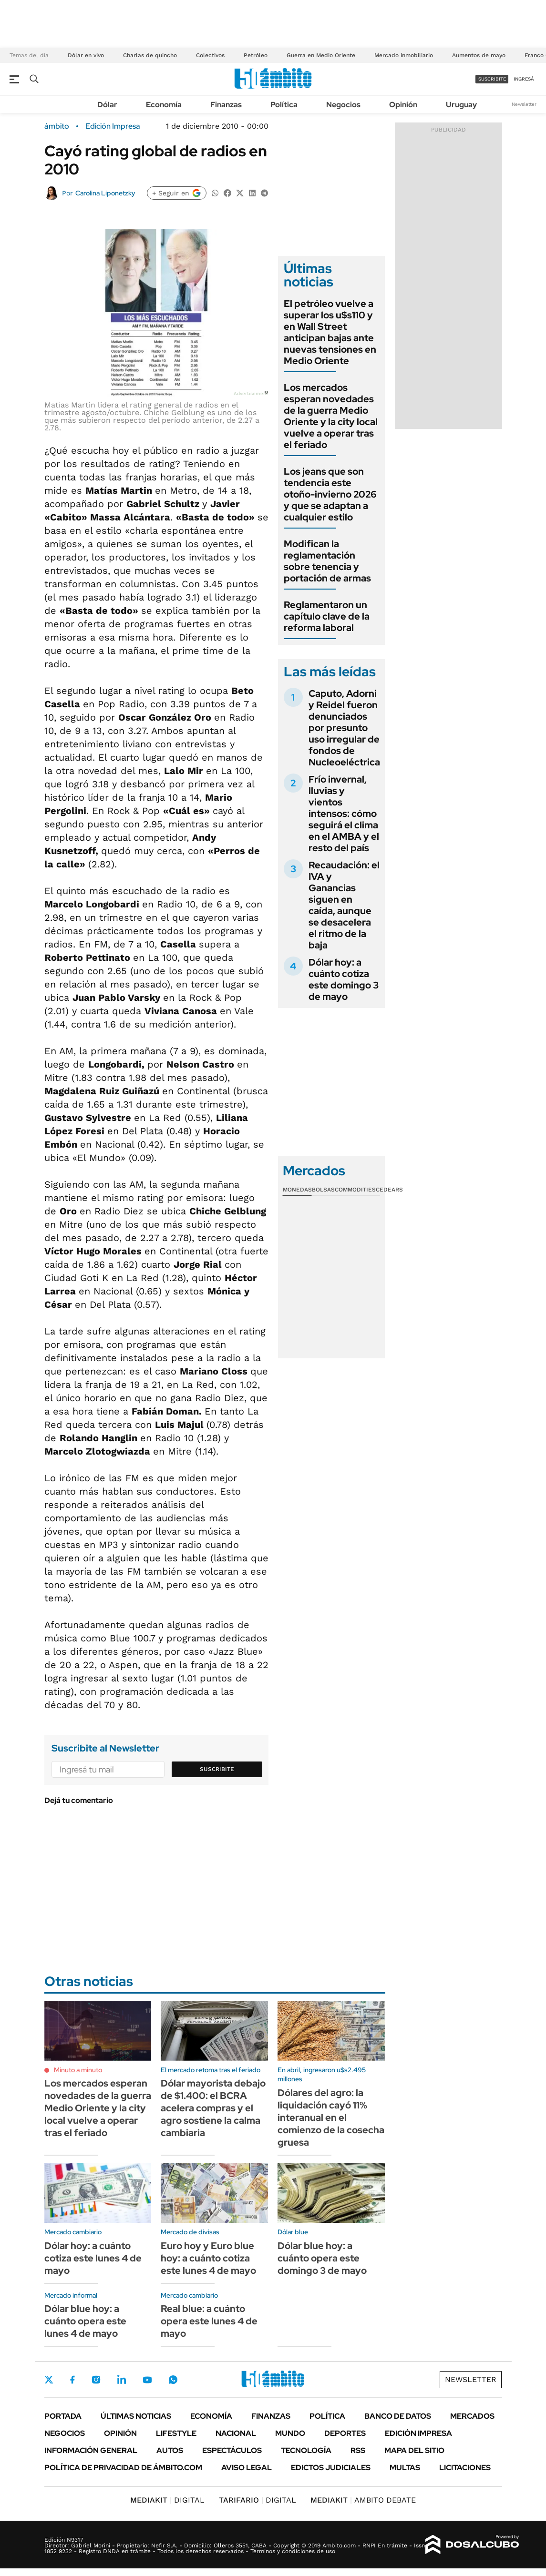 Image resolution: width=546 pixels, height=2576 pixels. What do you see at coordinates (330, 494) in the screenshot?
I see `Los jeans que son tendencia este otoño-invierno 2026 y que se adaptan a cualquier estilo` at bounding box center [330, 494].